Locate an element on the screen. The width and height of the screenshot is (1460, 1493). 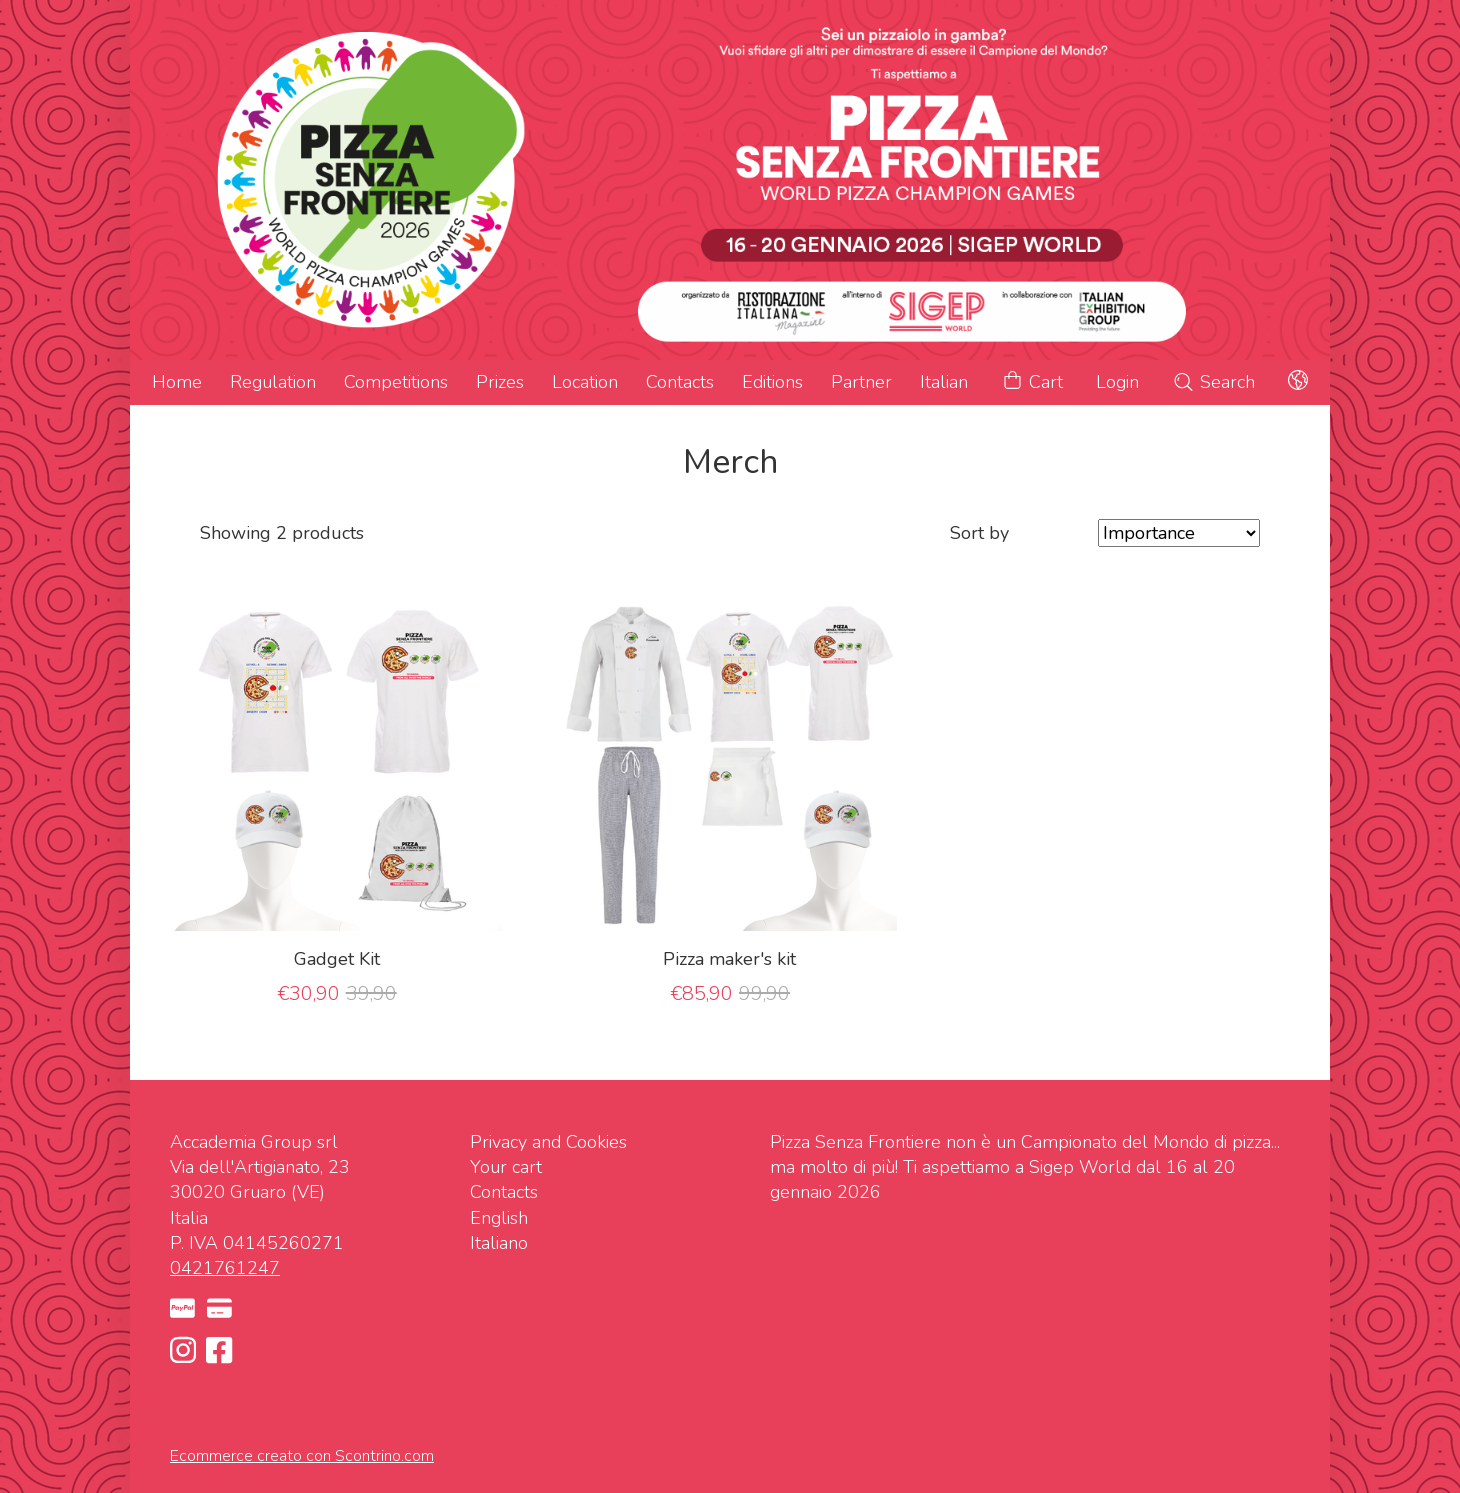
Prizes is located at coordinates (500, 382).